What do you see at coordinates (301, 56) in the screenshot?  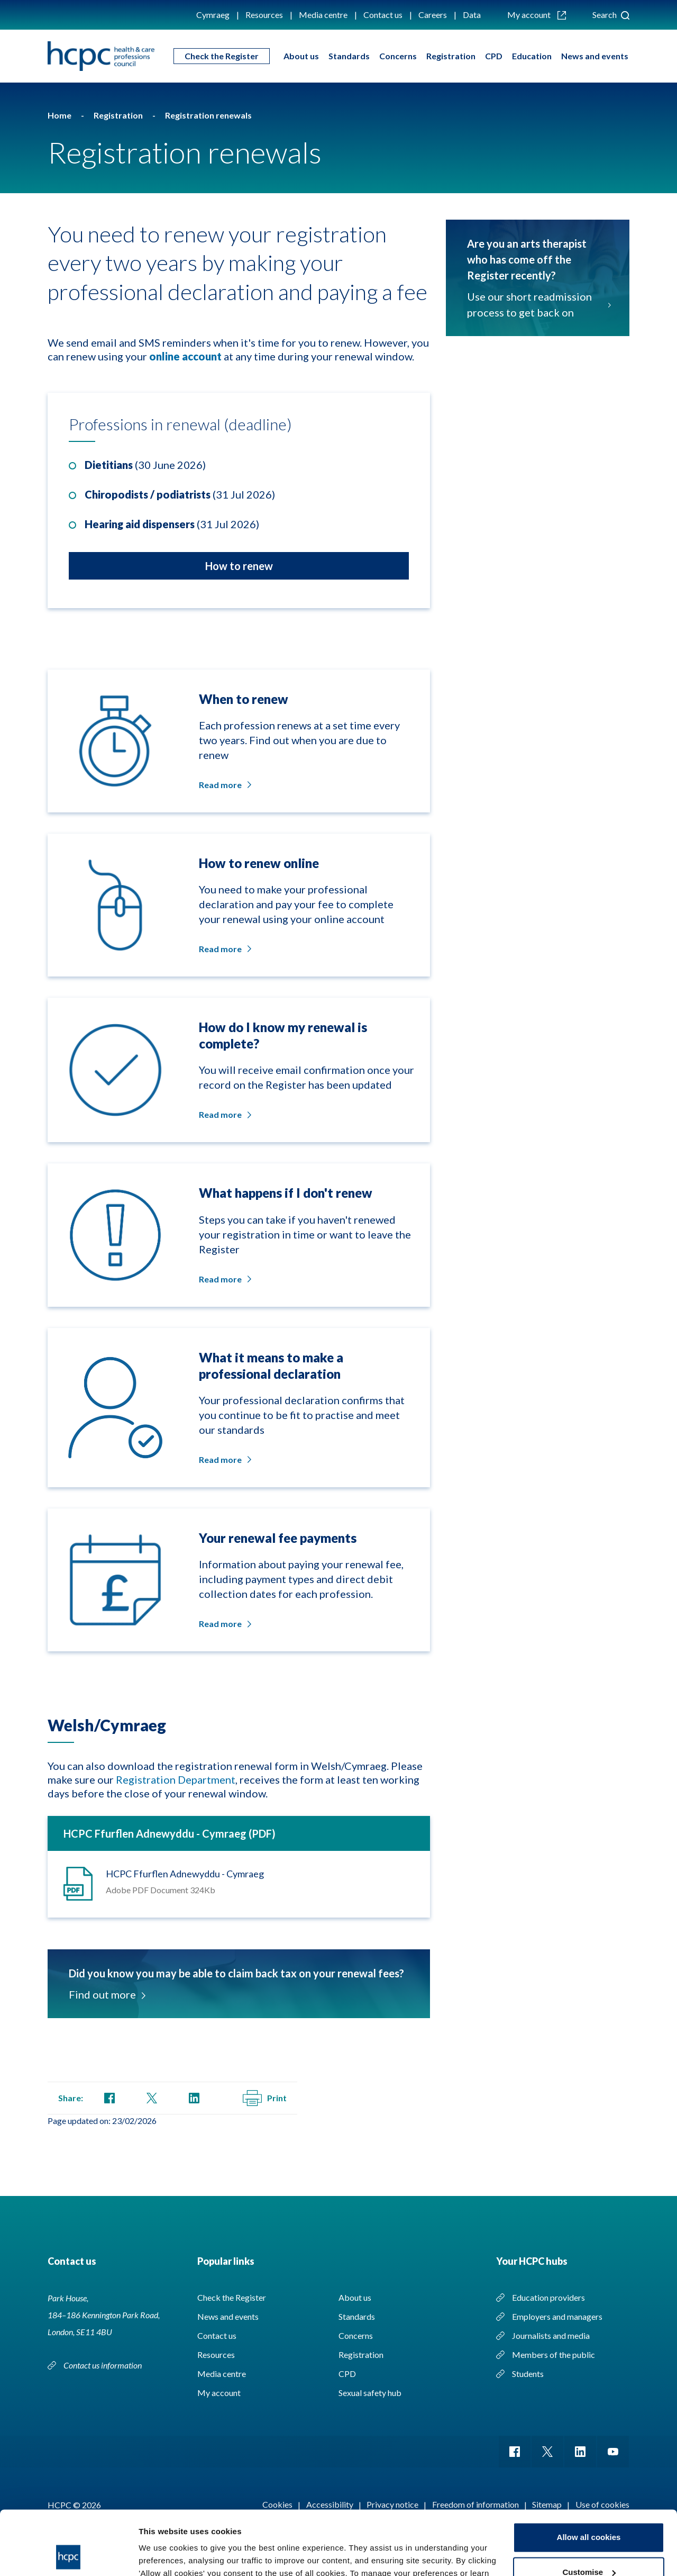 I see `About us` at bounding box center [301, 56].